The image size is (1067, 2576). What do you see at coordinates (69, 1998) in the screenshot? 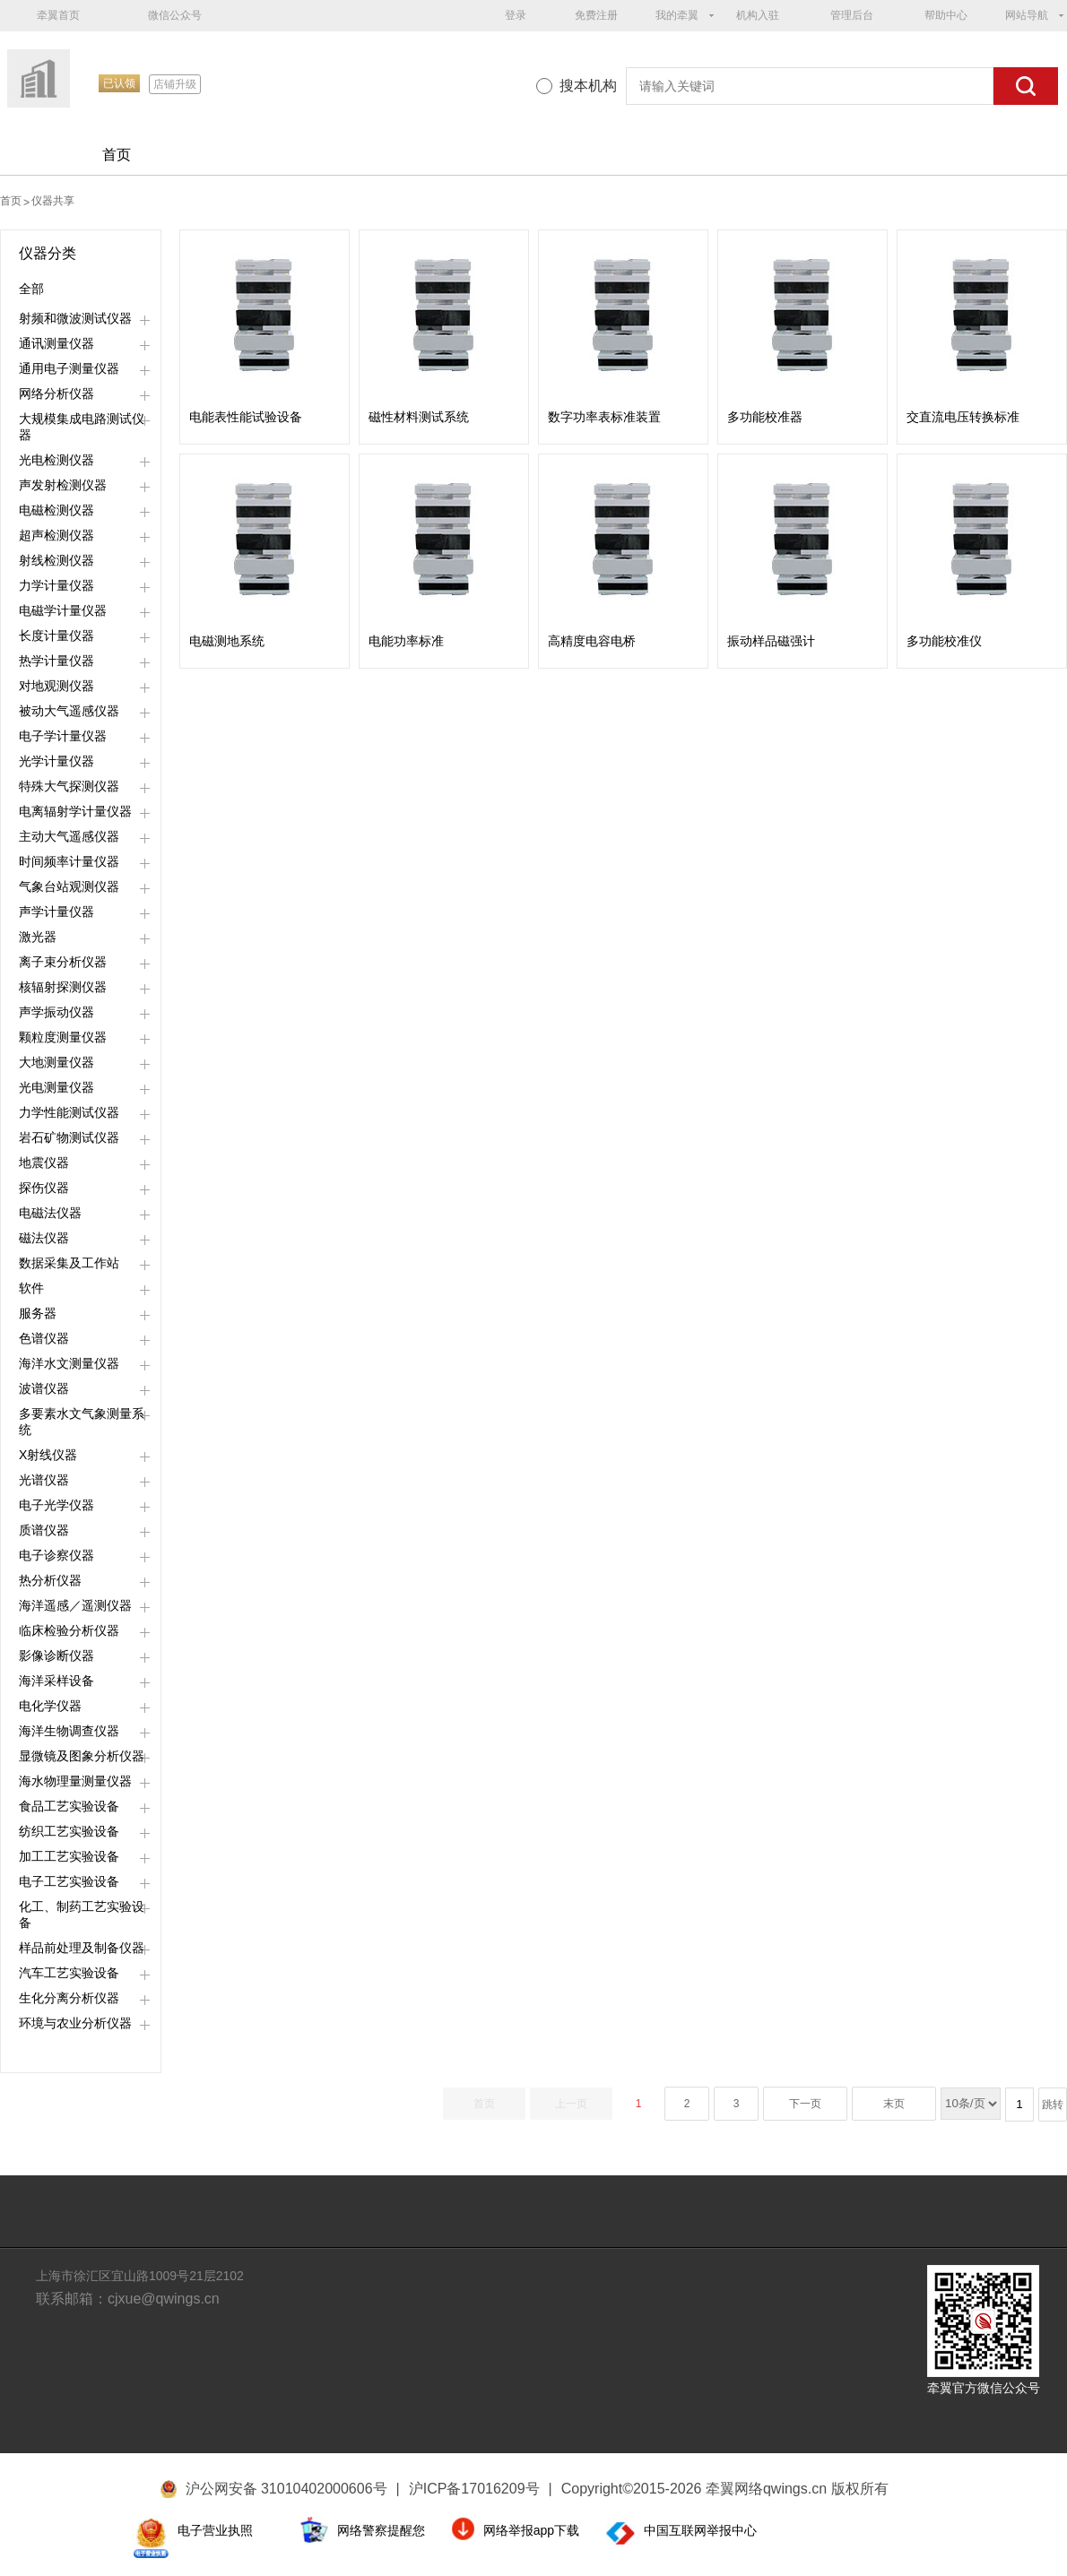
I see `生化分离分析仪器` at bounding box center [69, 1998].